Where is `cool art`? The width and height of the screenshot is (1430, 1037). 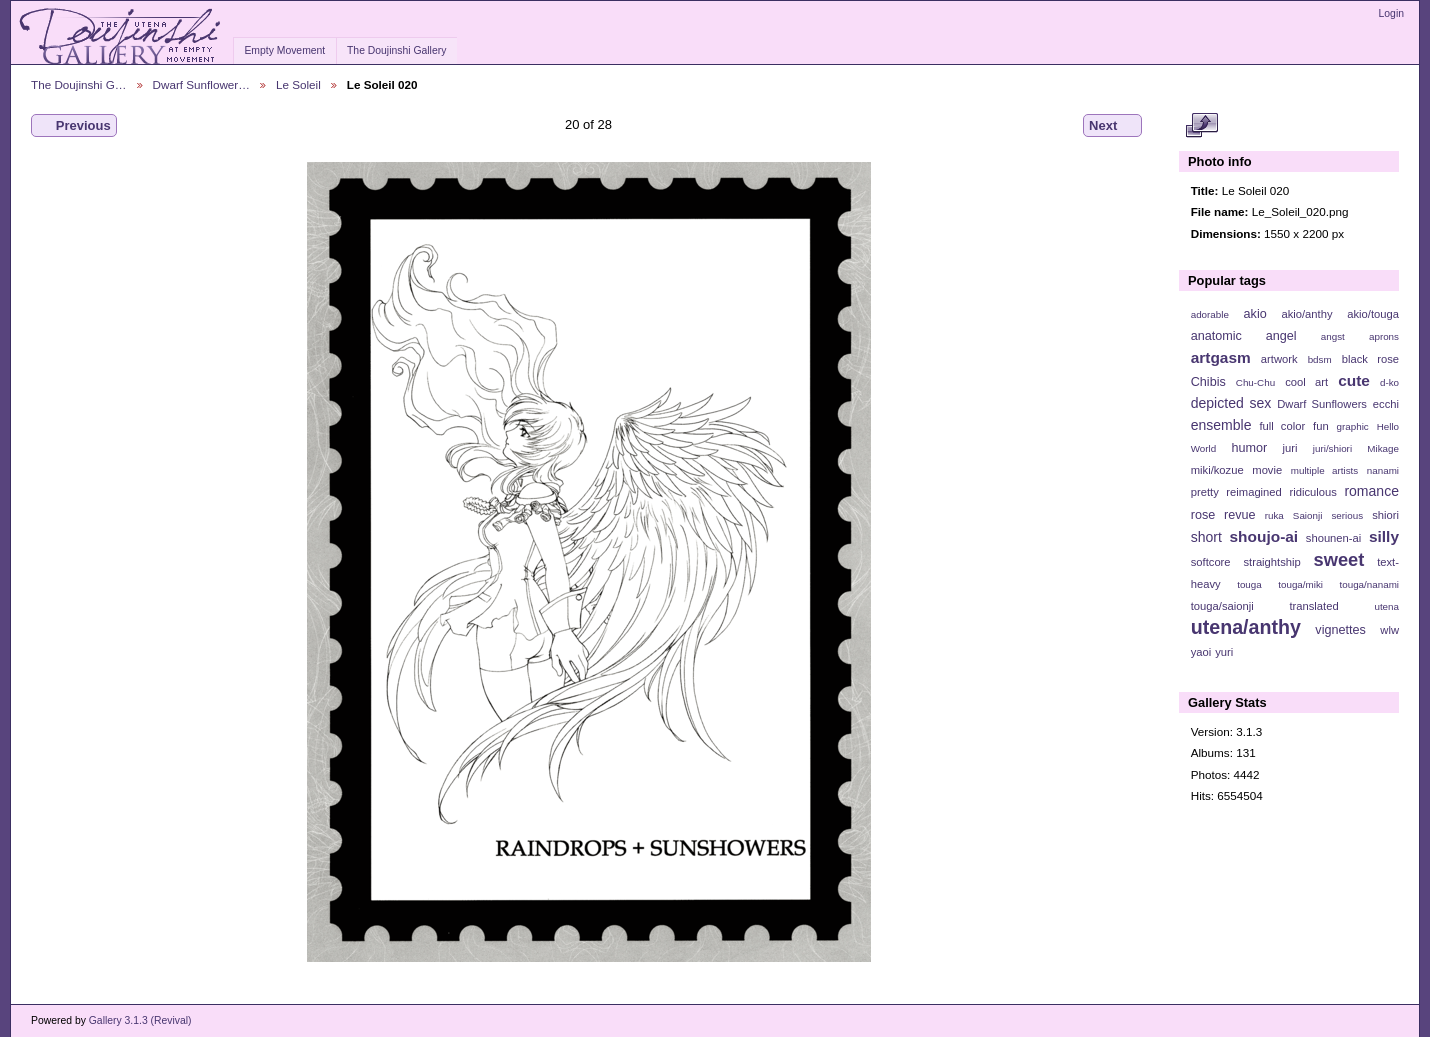 cool art is located at coordinates (1306, 382).